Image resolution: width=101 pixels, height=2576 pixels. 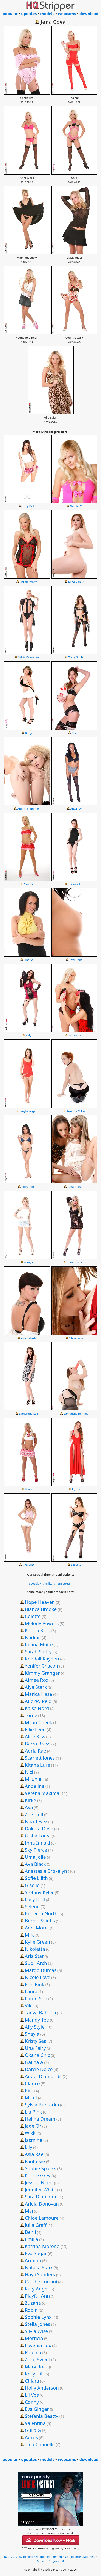 I want to click on Miela, so click(x=28, y=1489).